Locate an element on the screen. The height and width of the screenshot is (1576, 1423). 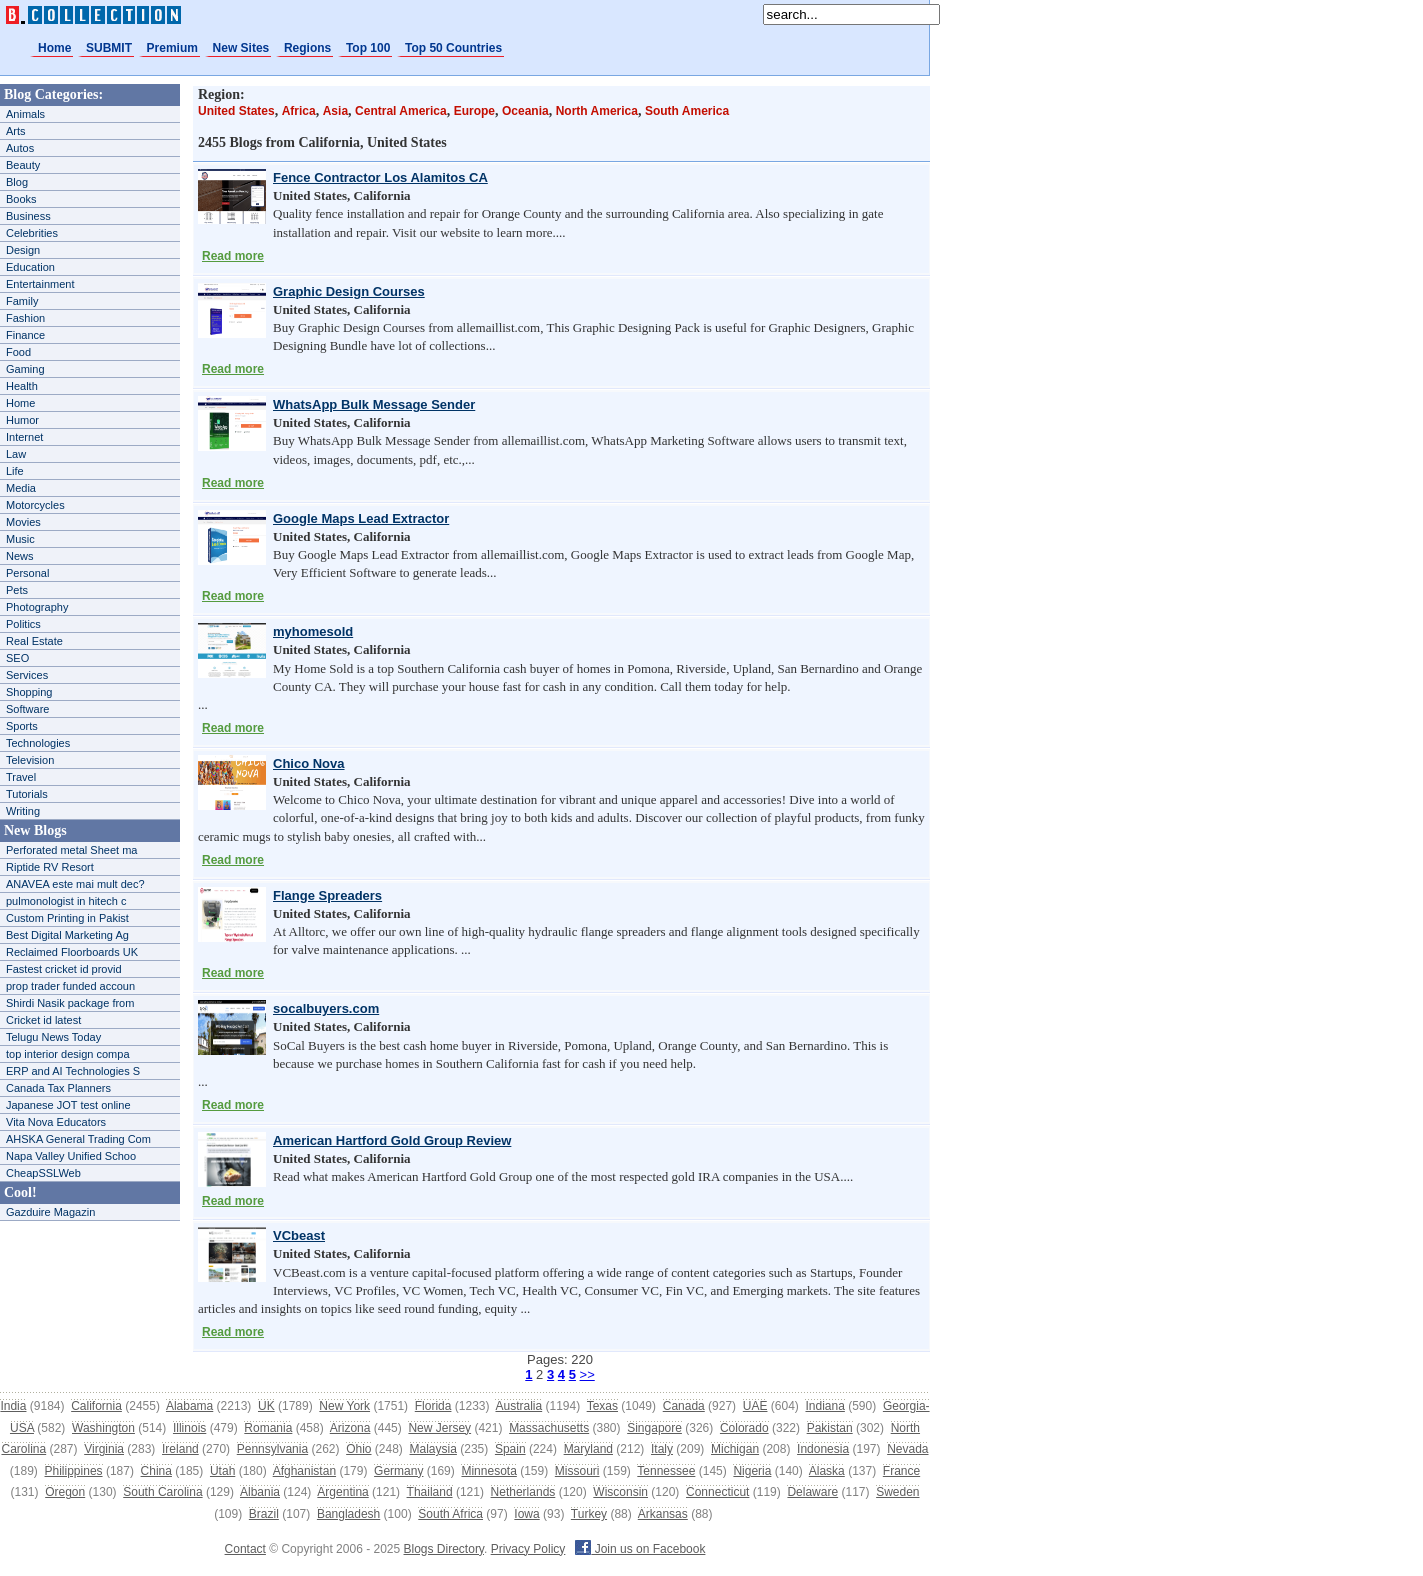
Business is located at coordinates (28, 216).